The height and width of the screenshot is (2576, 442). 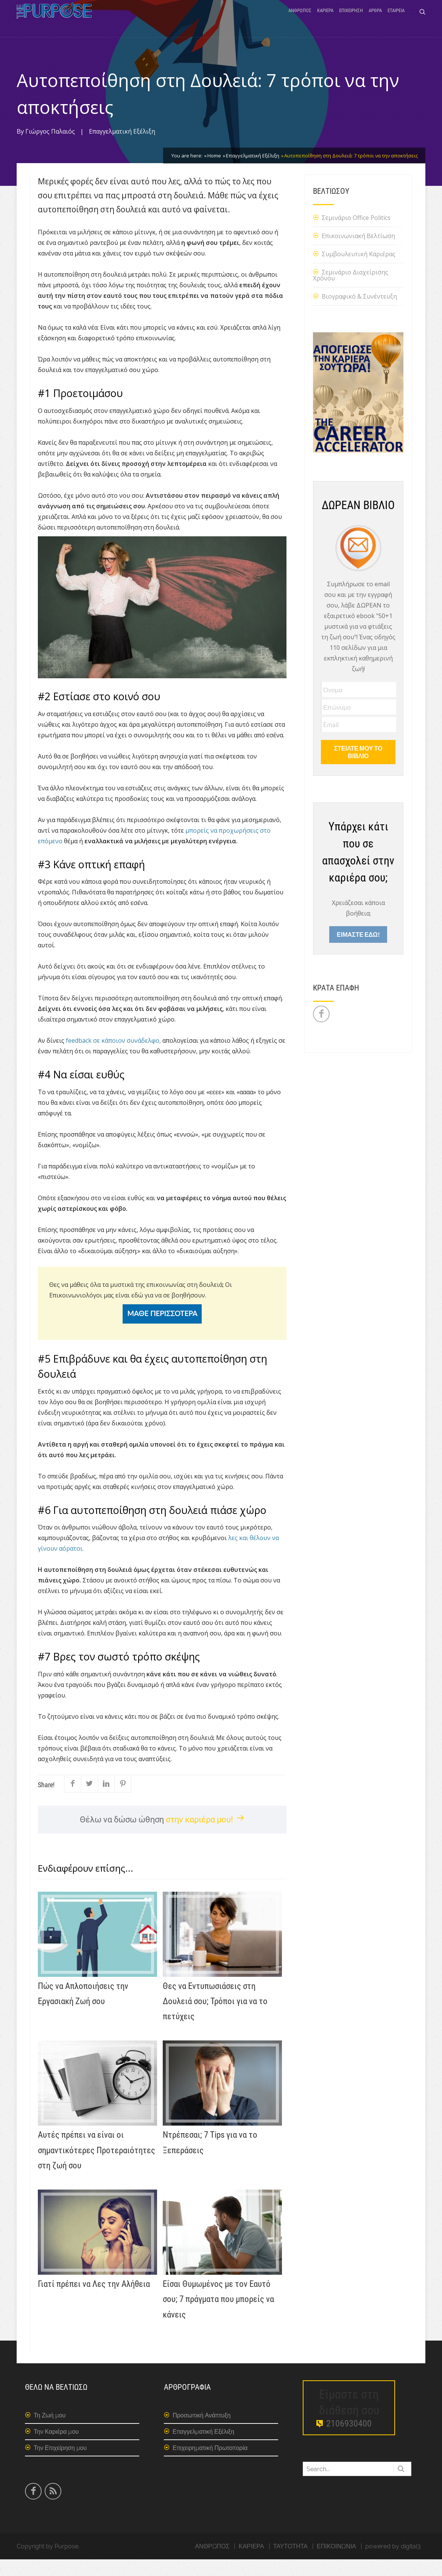 What do you see at coordinates (351, 20) in the screenshot?
I see `ΕΠΙΧΕΙΡΗΣΗ` at bounding box center [351, 20].